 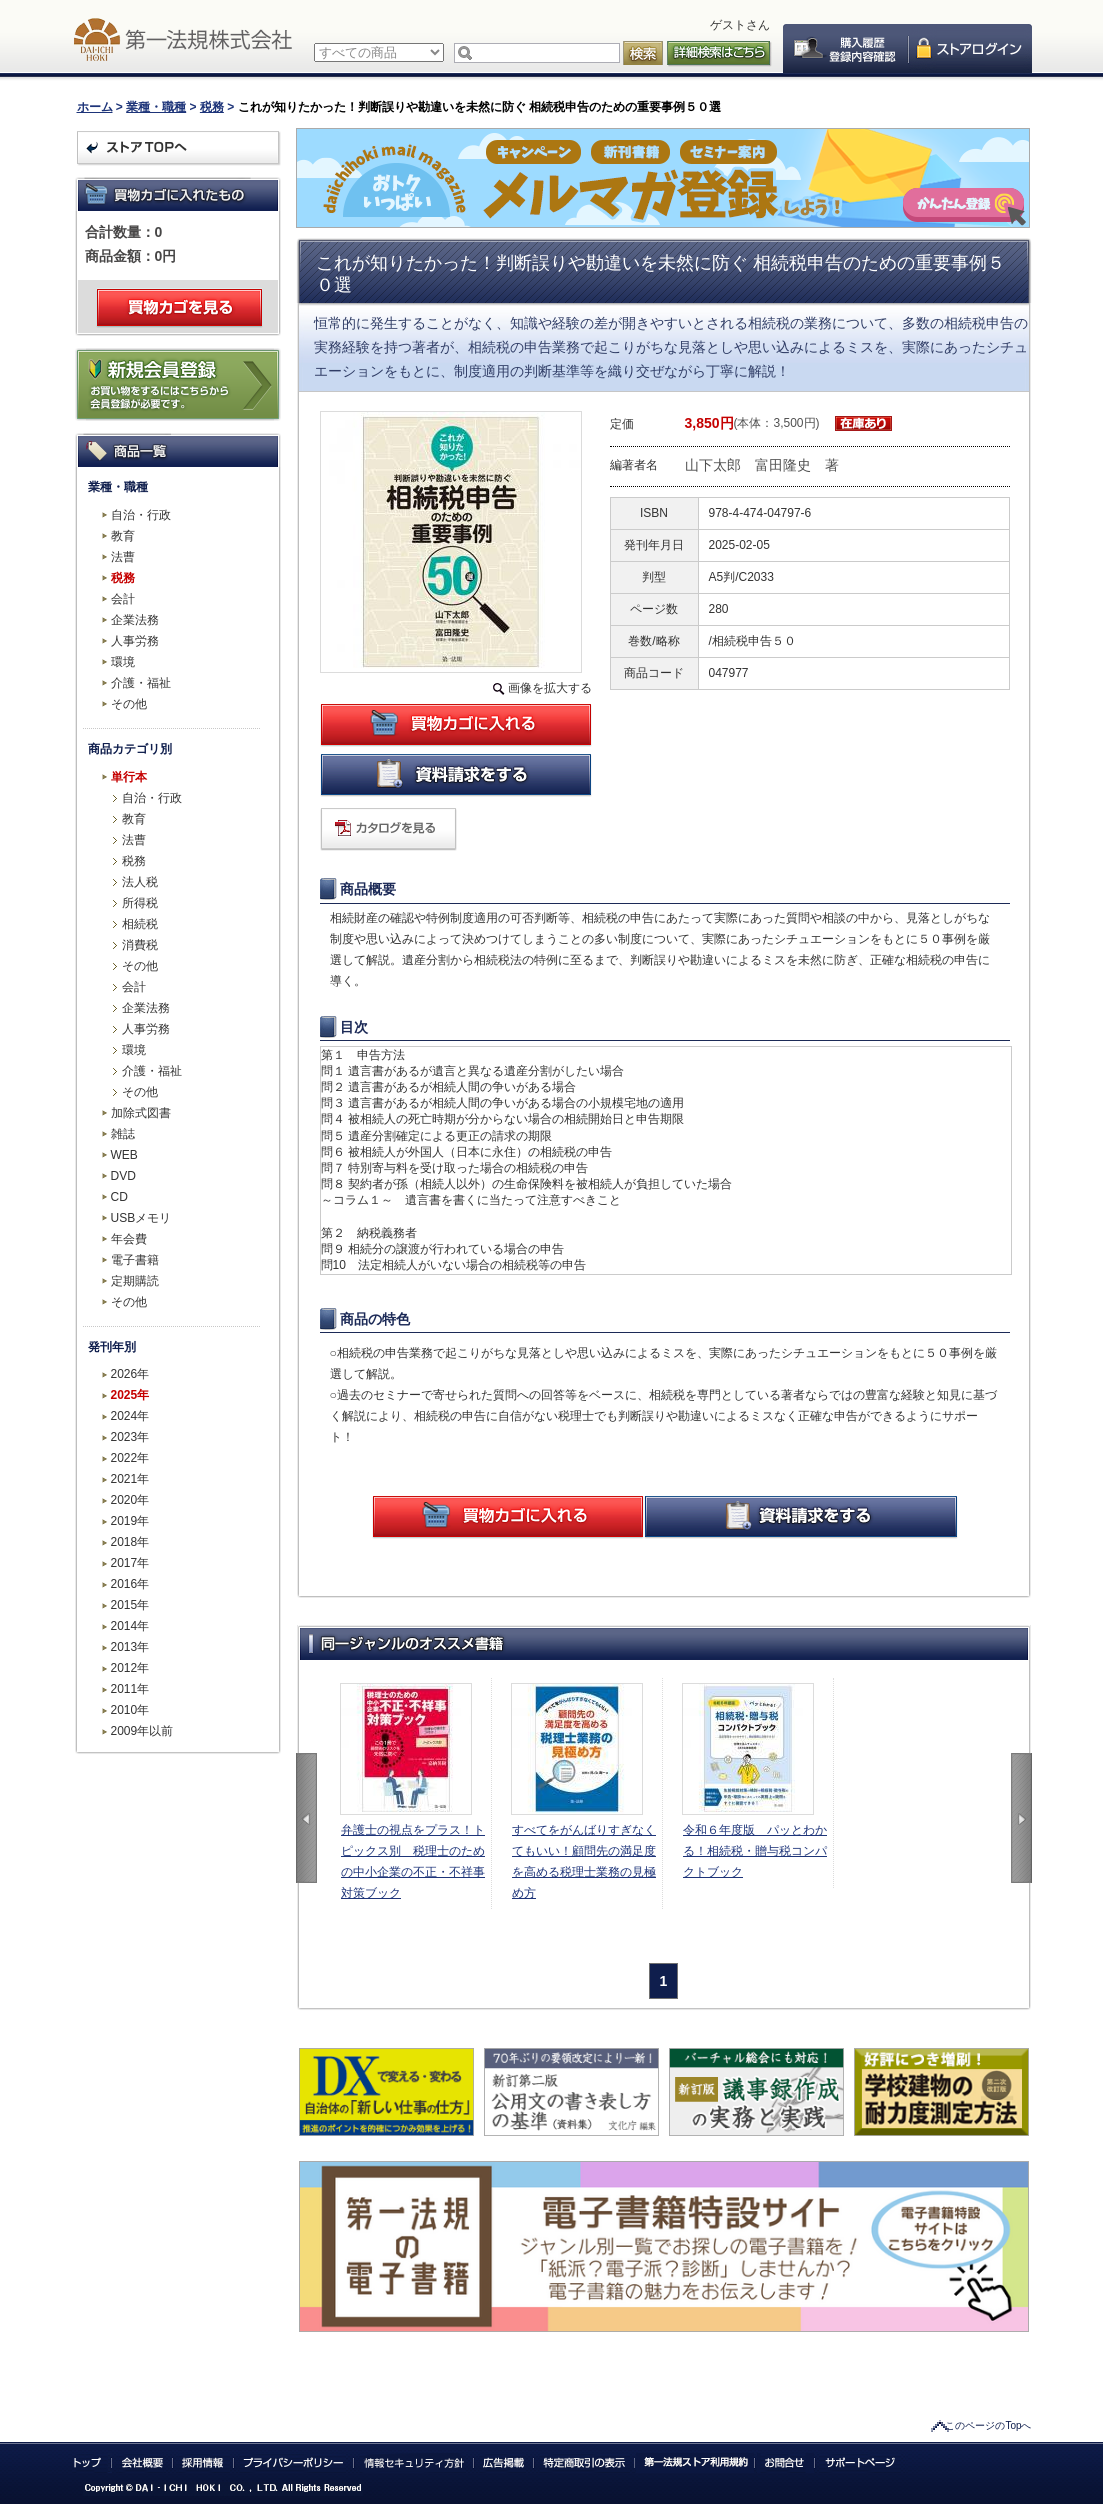 What do you see at coordinates (141, 515) in the screenshot?
I see `自治・行政` at bounding box center [141, 515].